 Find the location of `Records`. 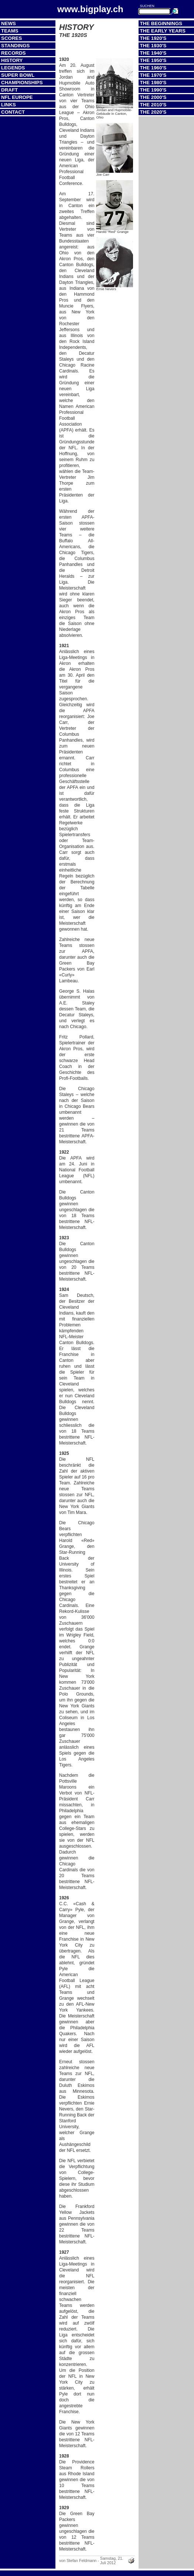

Records is located at coordinates (13, 53).